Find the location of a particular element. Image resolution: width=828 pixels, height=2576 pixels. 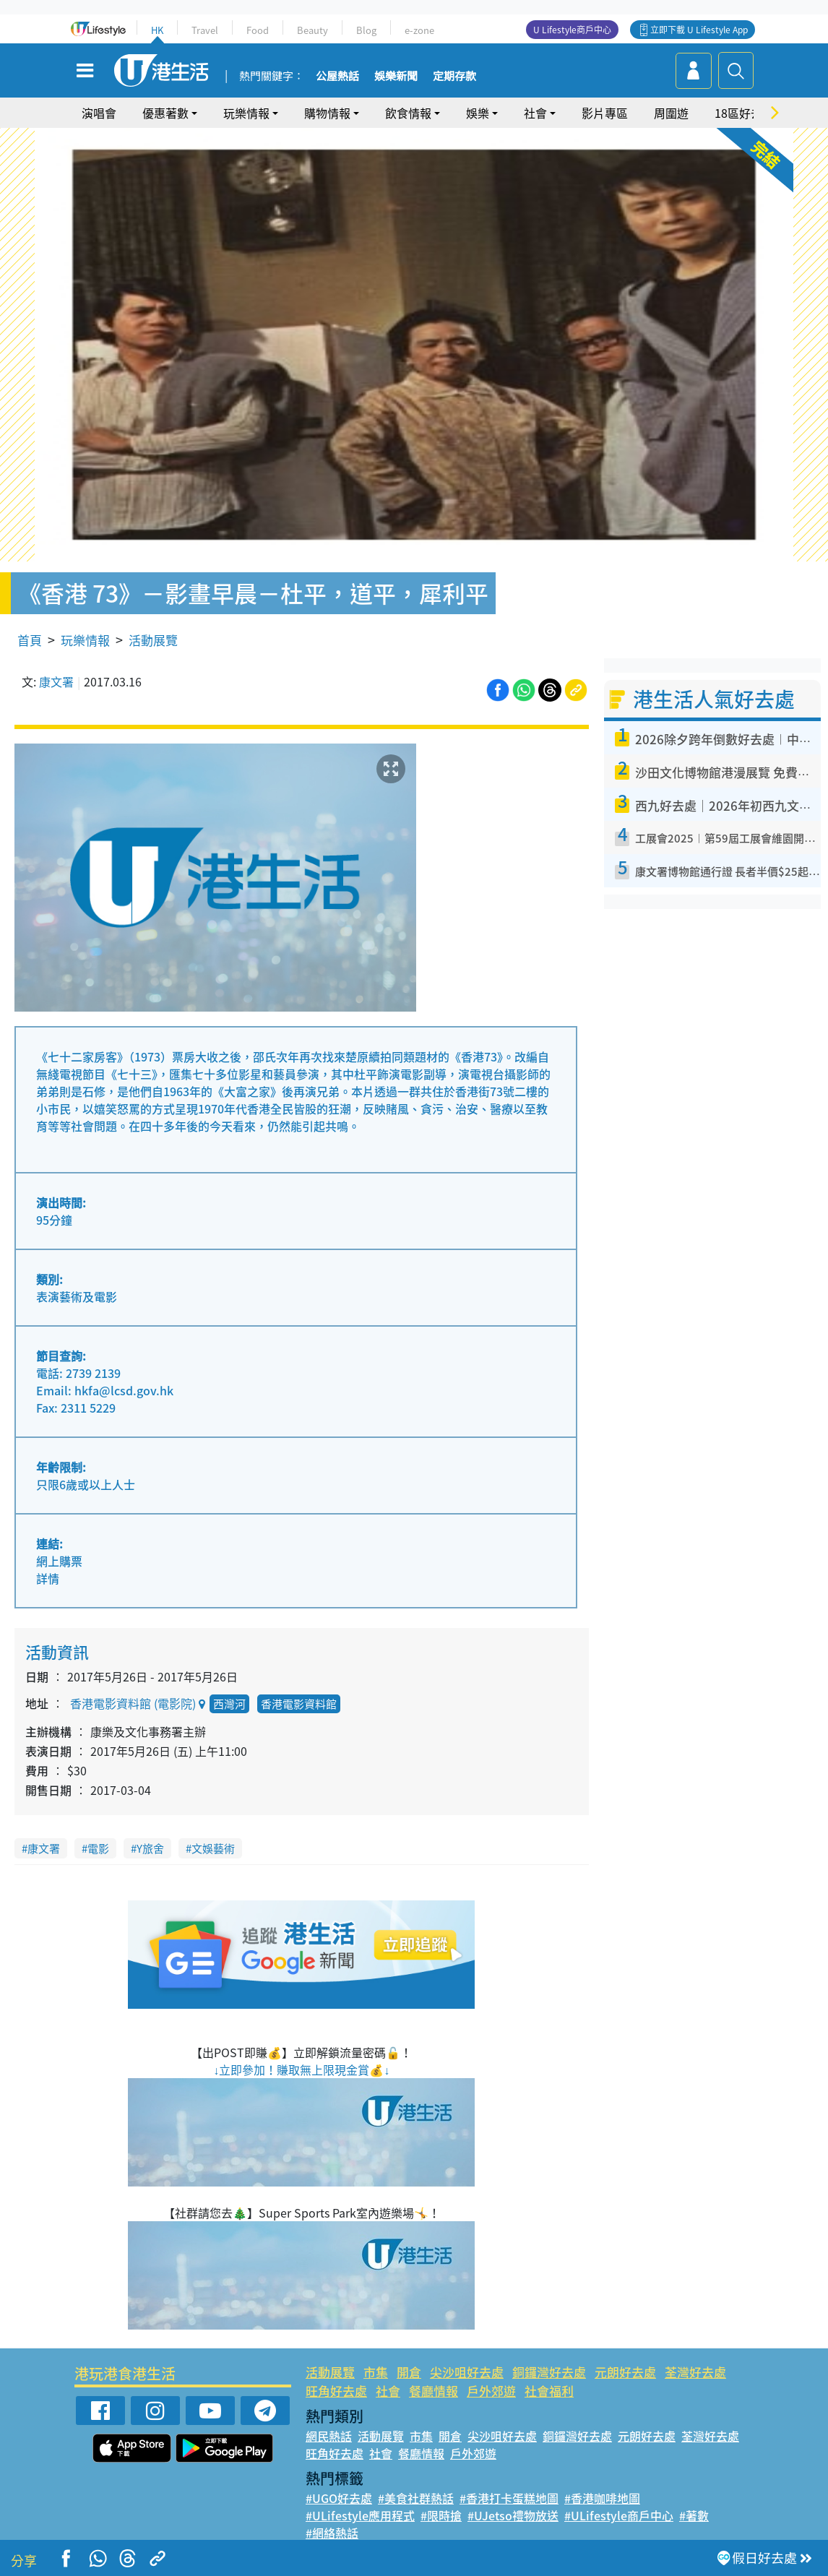

元朗好去處 is located at coordinates (625, 2372).